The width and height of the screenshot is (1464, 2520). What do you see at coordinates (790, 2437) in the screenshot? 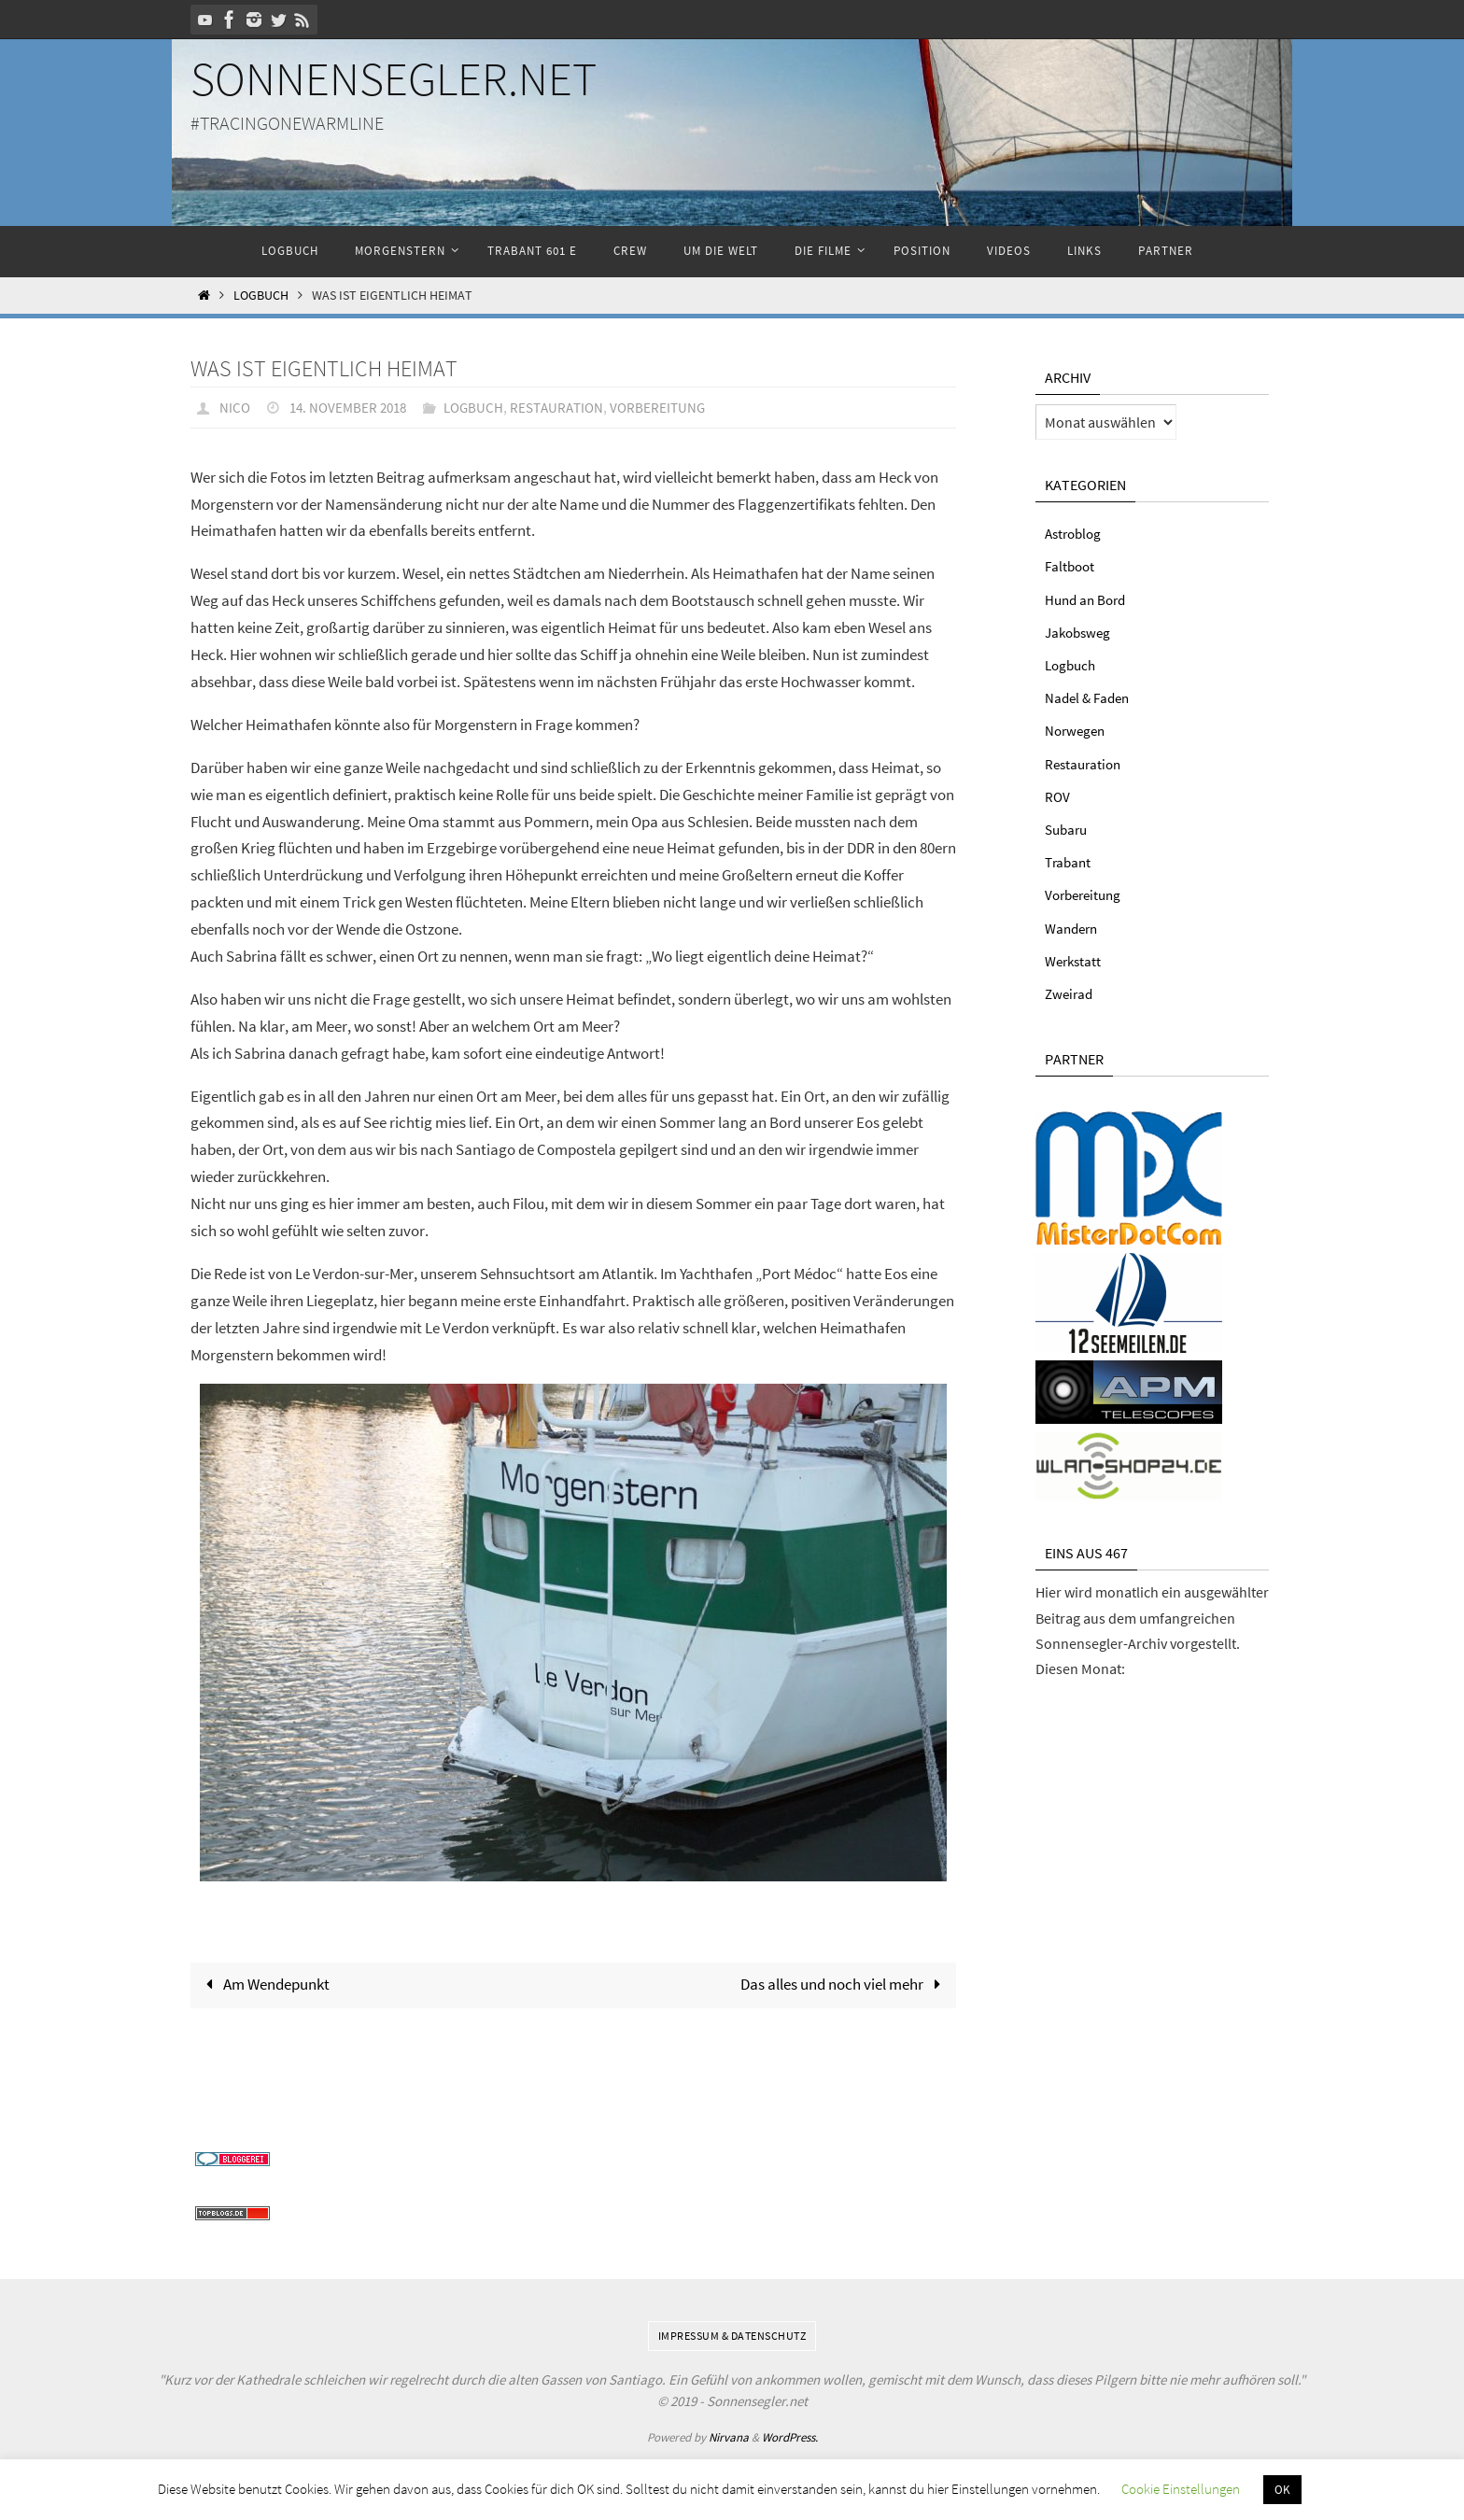
I see `WordPress.` at bounding box center [790, 2437].